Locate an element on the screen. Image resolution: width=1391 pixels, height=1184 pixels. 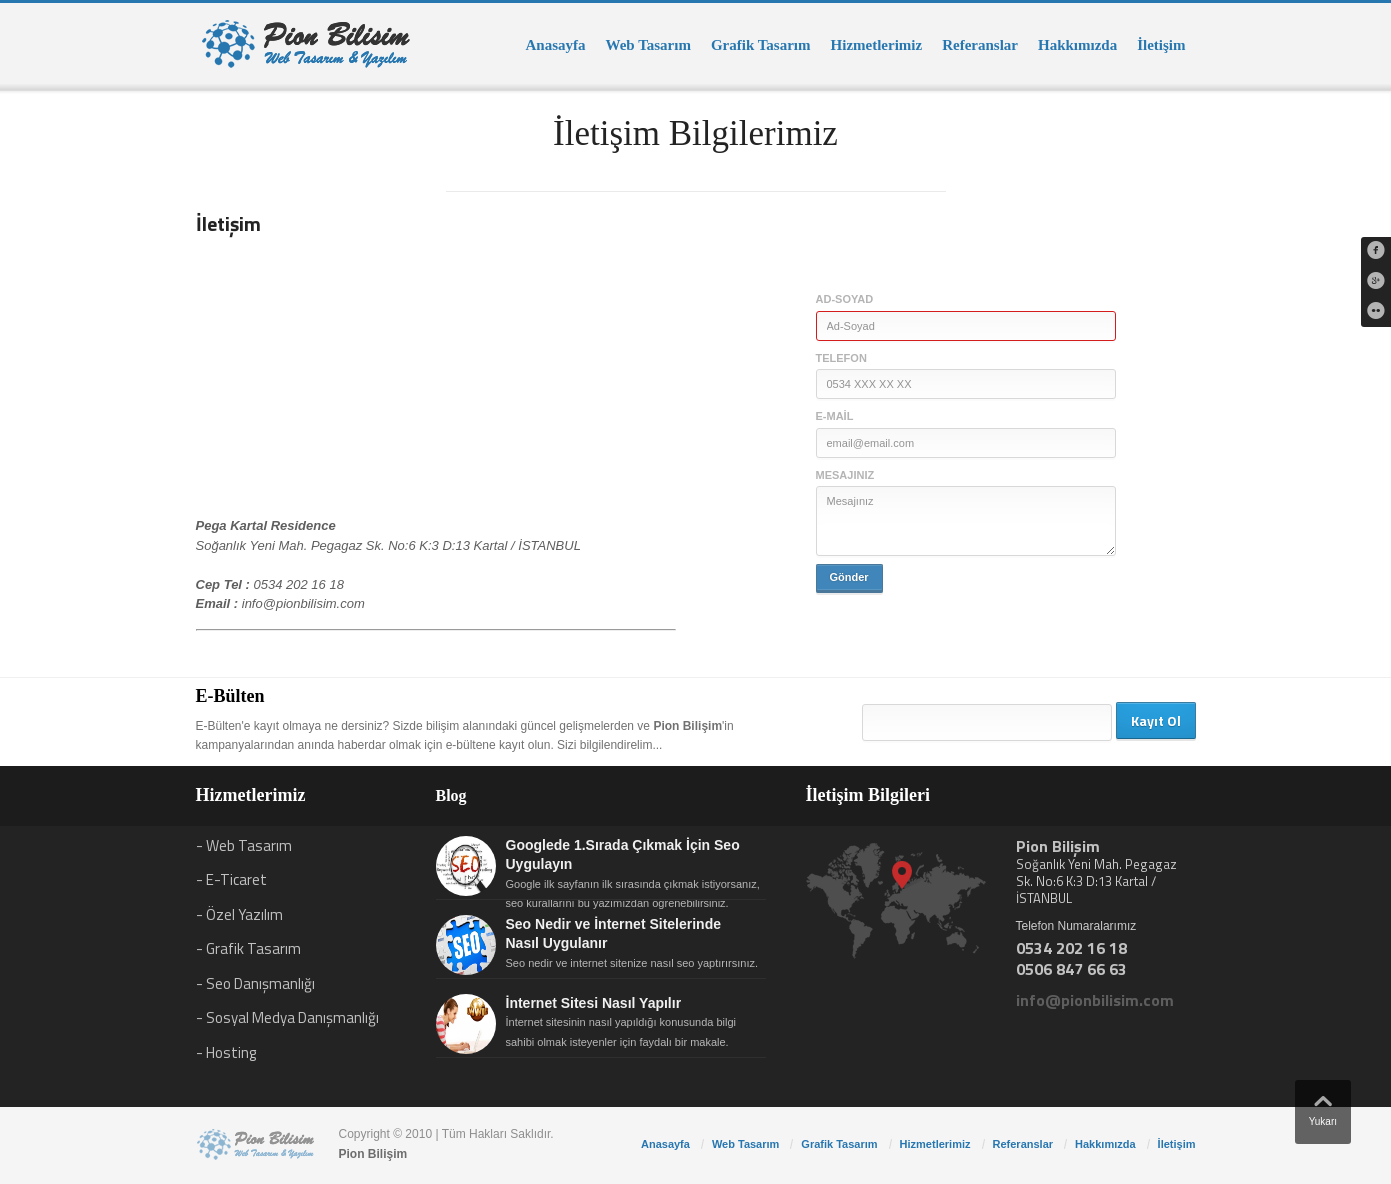
Grafik Tasarım is located at coordinates (761, 45).